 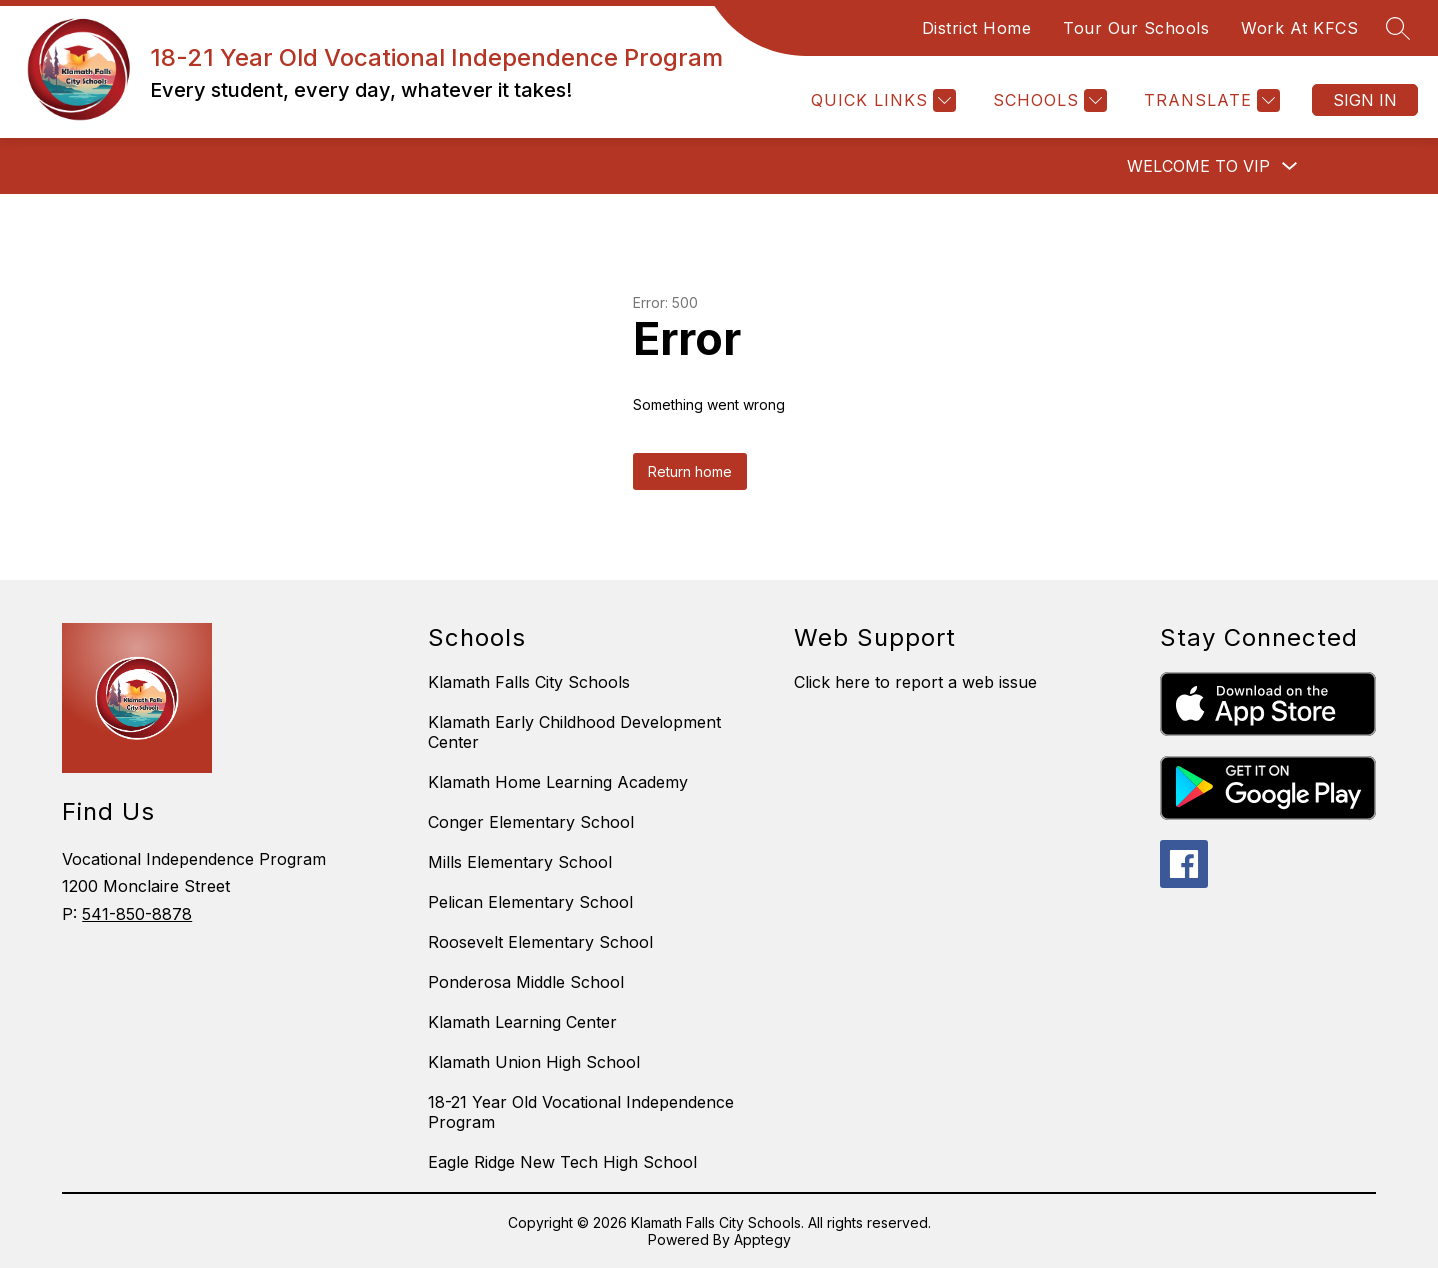 What do you see at coordinates (137, 914) in the screenshot?
I see `541-850-8878` at bounding box center [137, 914].